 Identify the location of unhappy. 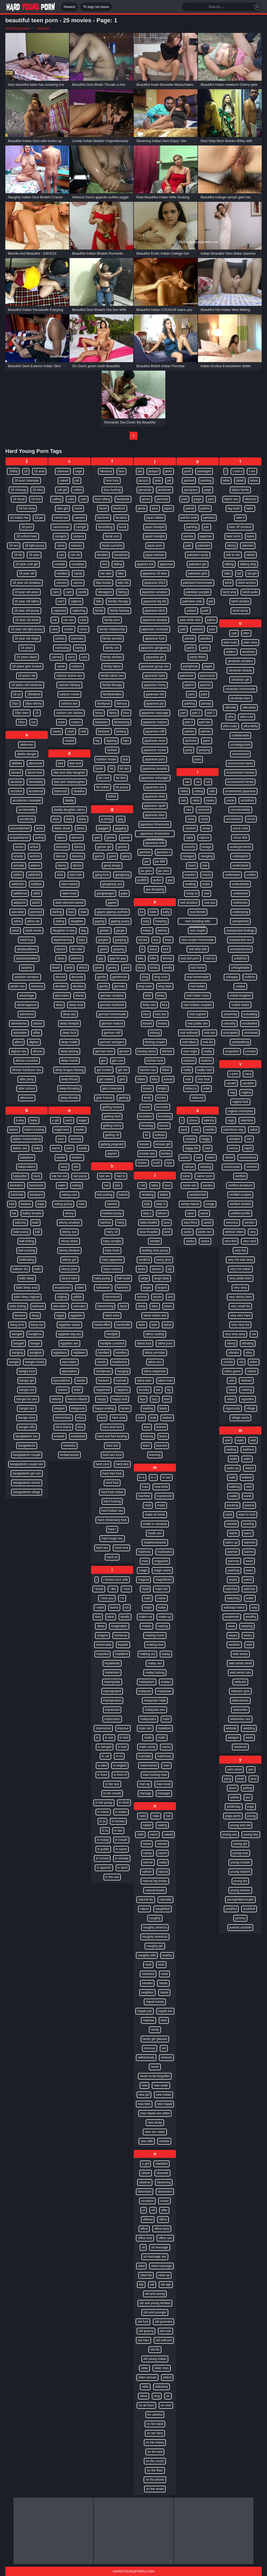
(232, 977).